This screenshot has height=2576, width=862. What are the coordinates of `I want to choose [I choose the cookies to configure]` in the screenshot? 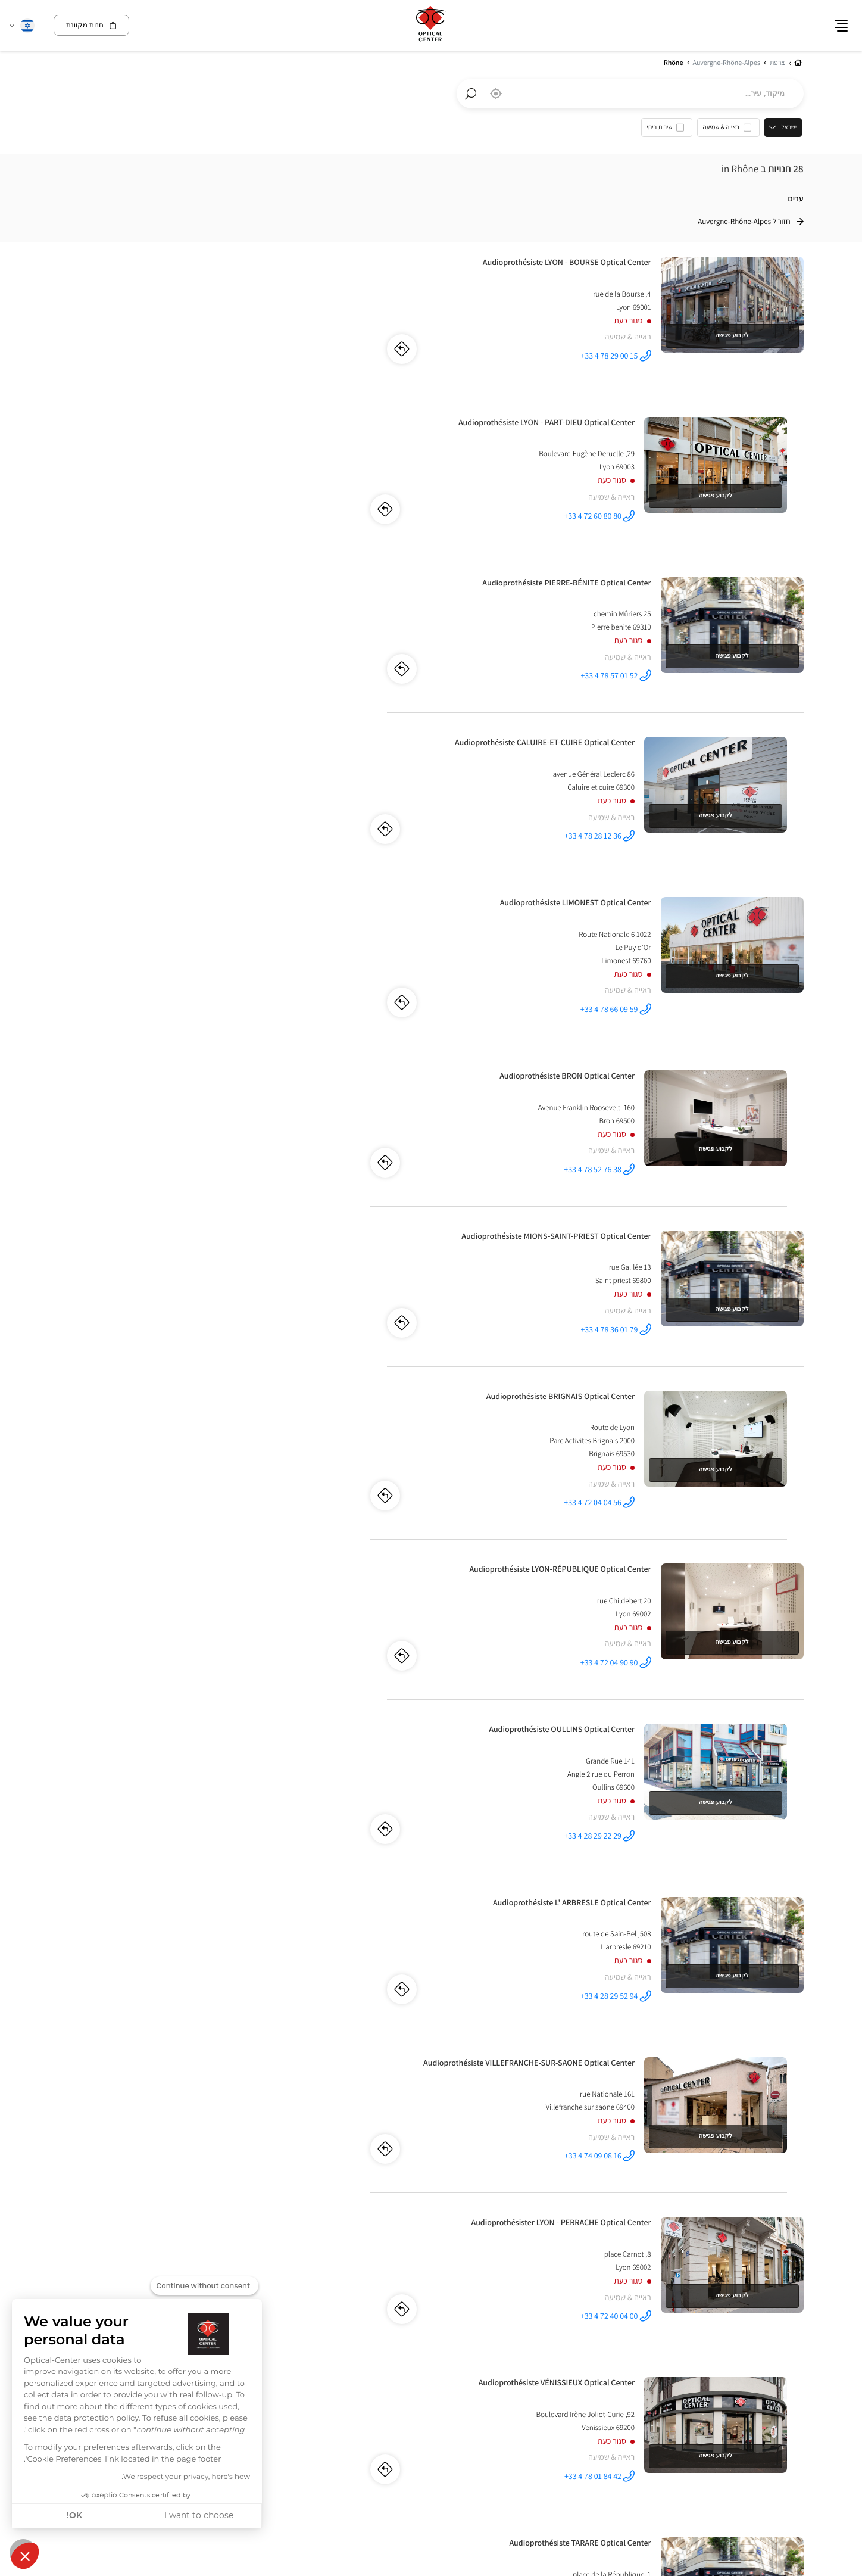 It's located at (198, 2516).